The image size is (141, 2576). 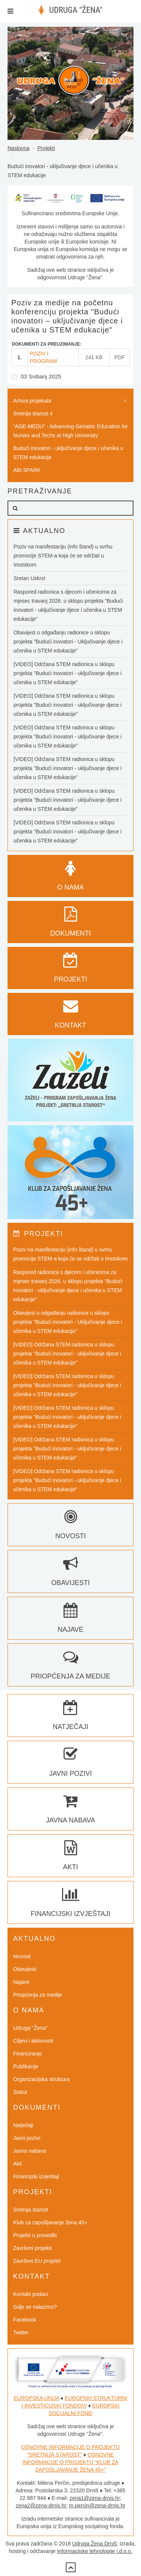 I want to click on Informacijske tehnologije j.d.o.o., so click(x=94, y=2551).